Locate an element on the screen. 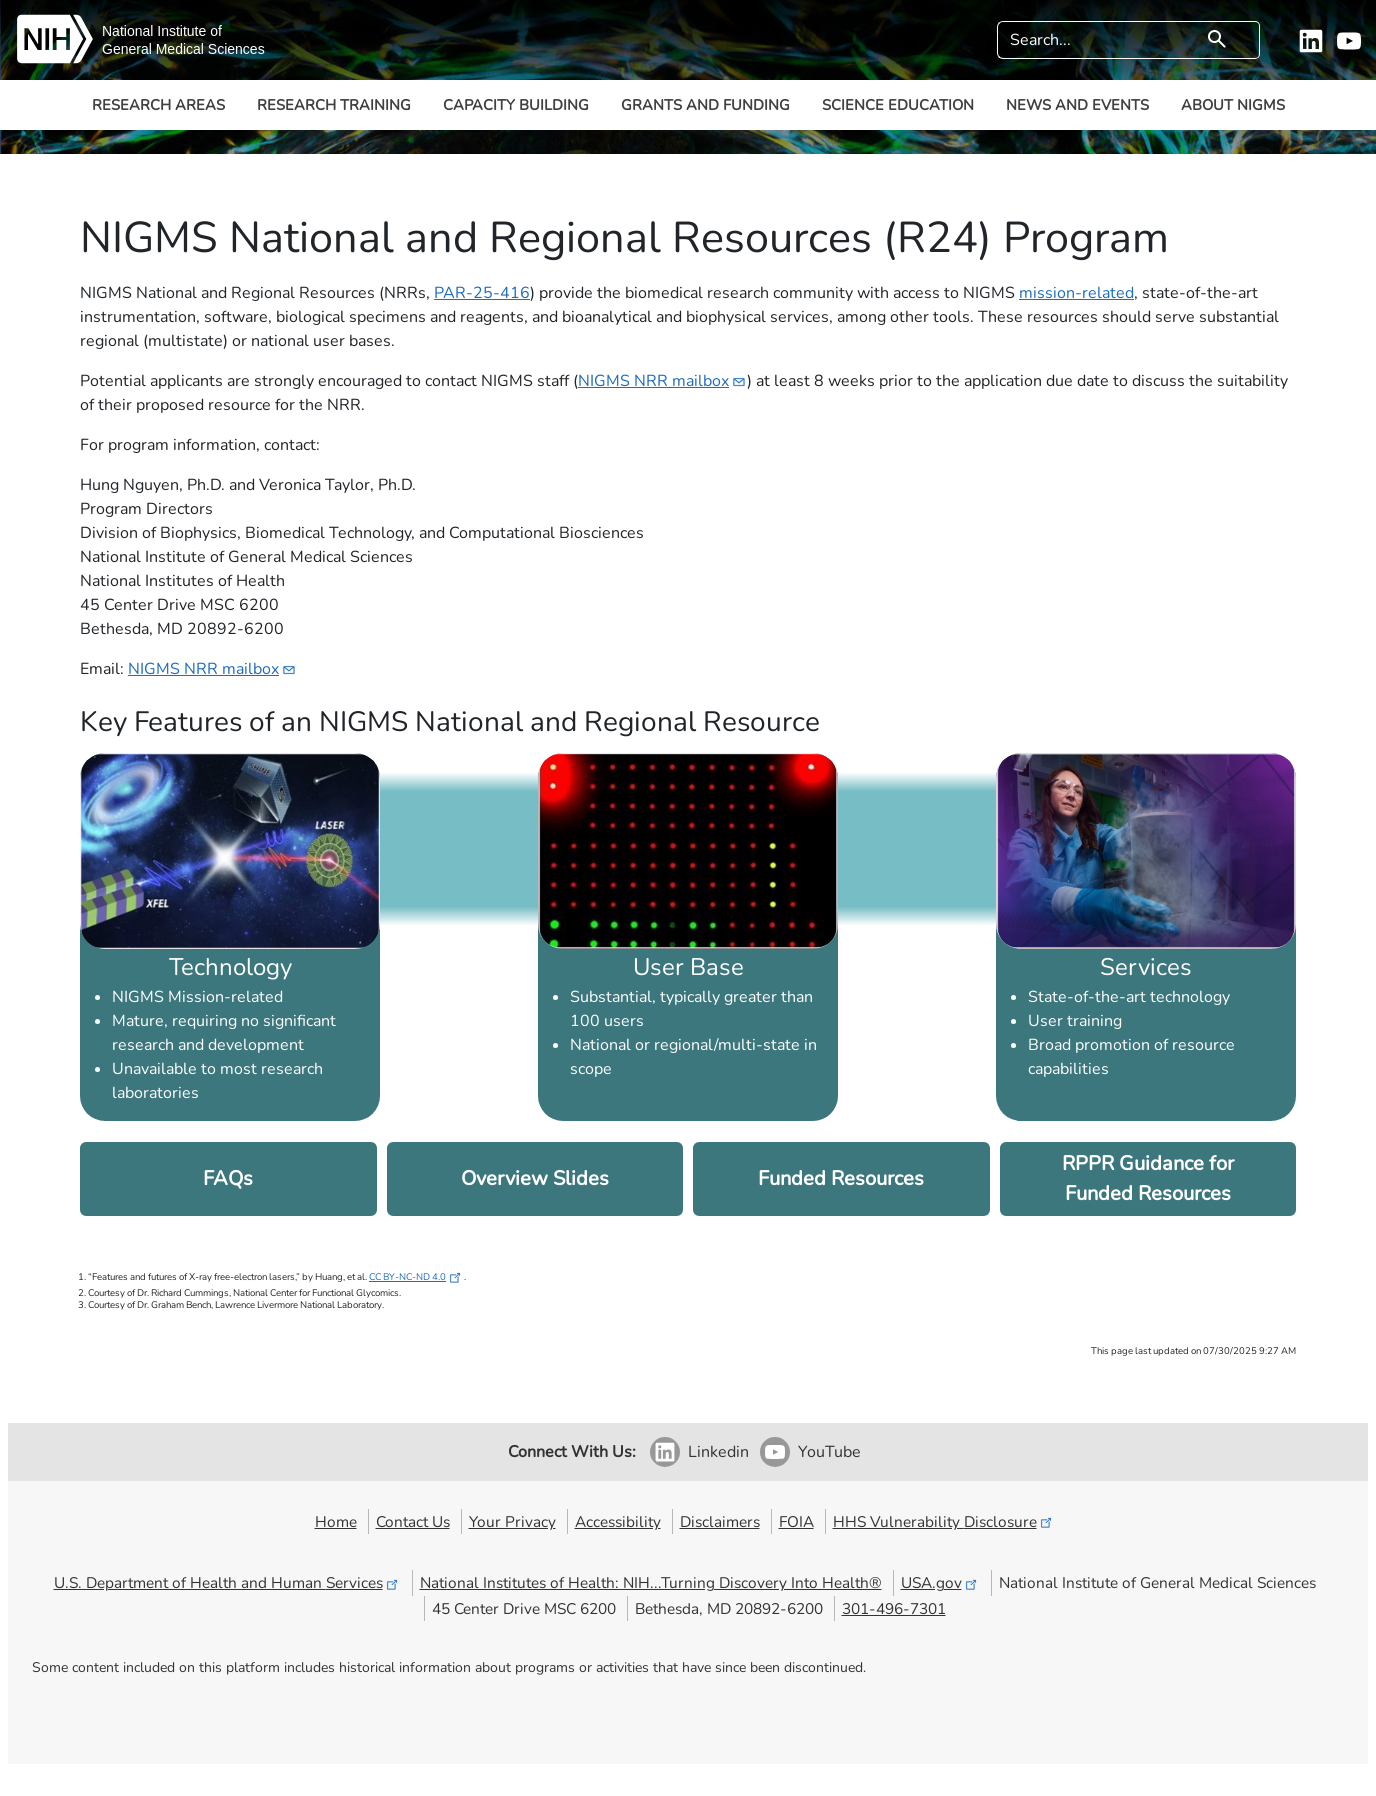 The image size is (1376, 1796). General Medical Sciences is located at coordinates (183, 49).